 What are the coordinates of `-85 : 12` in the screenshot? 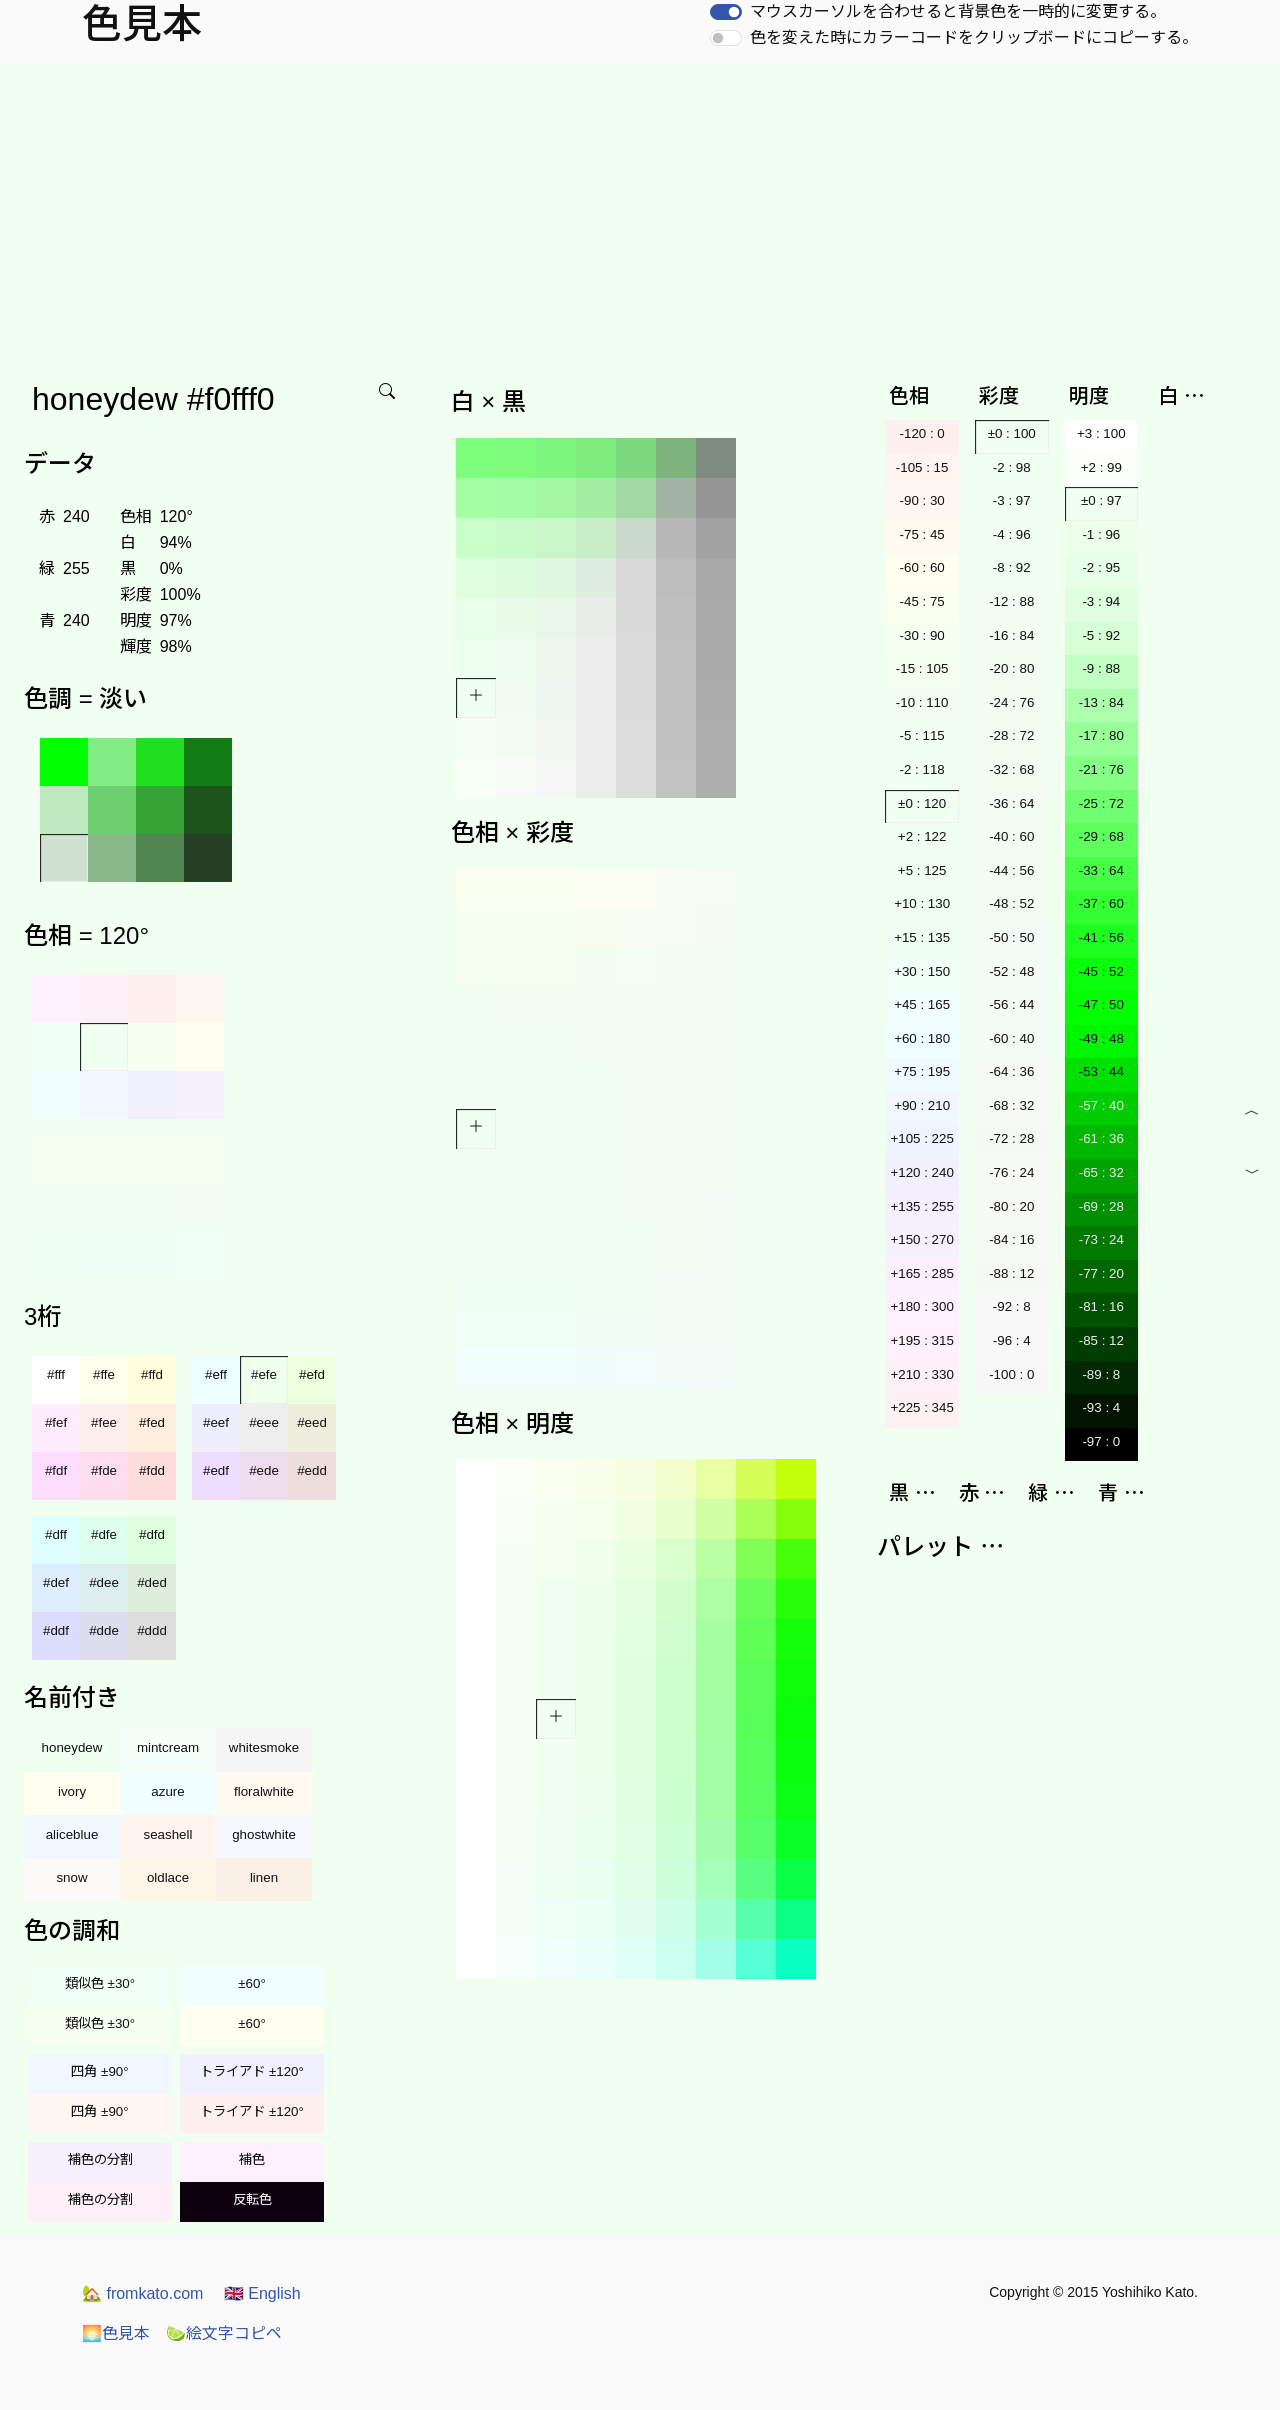 It's located at (1101, 1340).